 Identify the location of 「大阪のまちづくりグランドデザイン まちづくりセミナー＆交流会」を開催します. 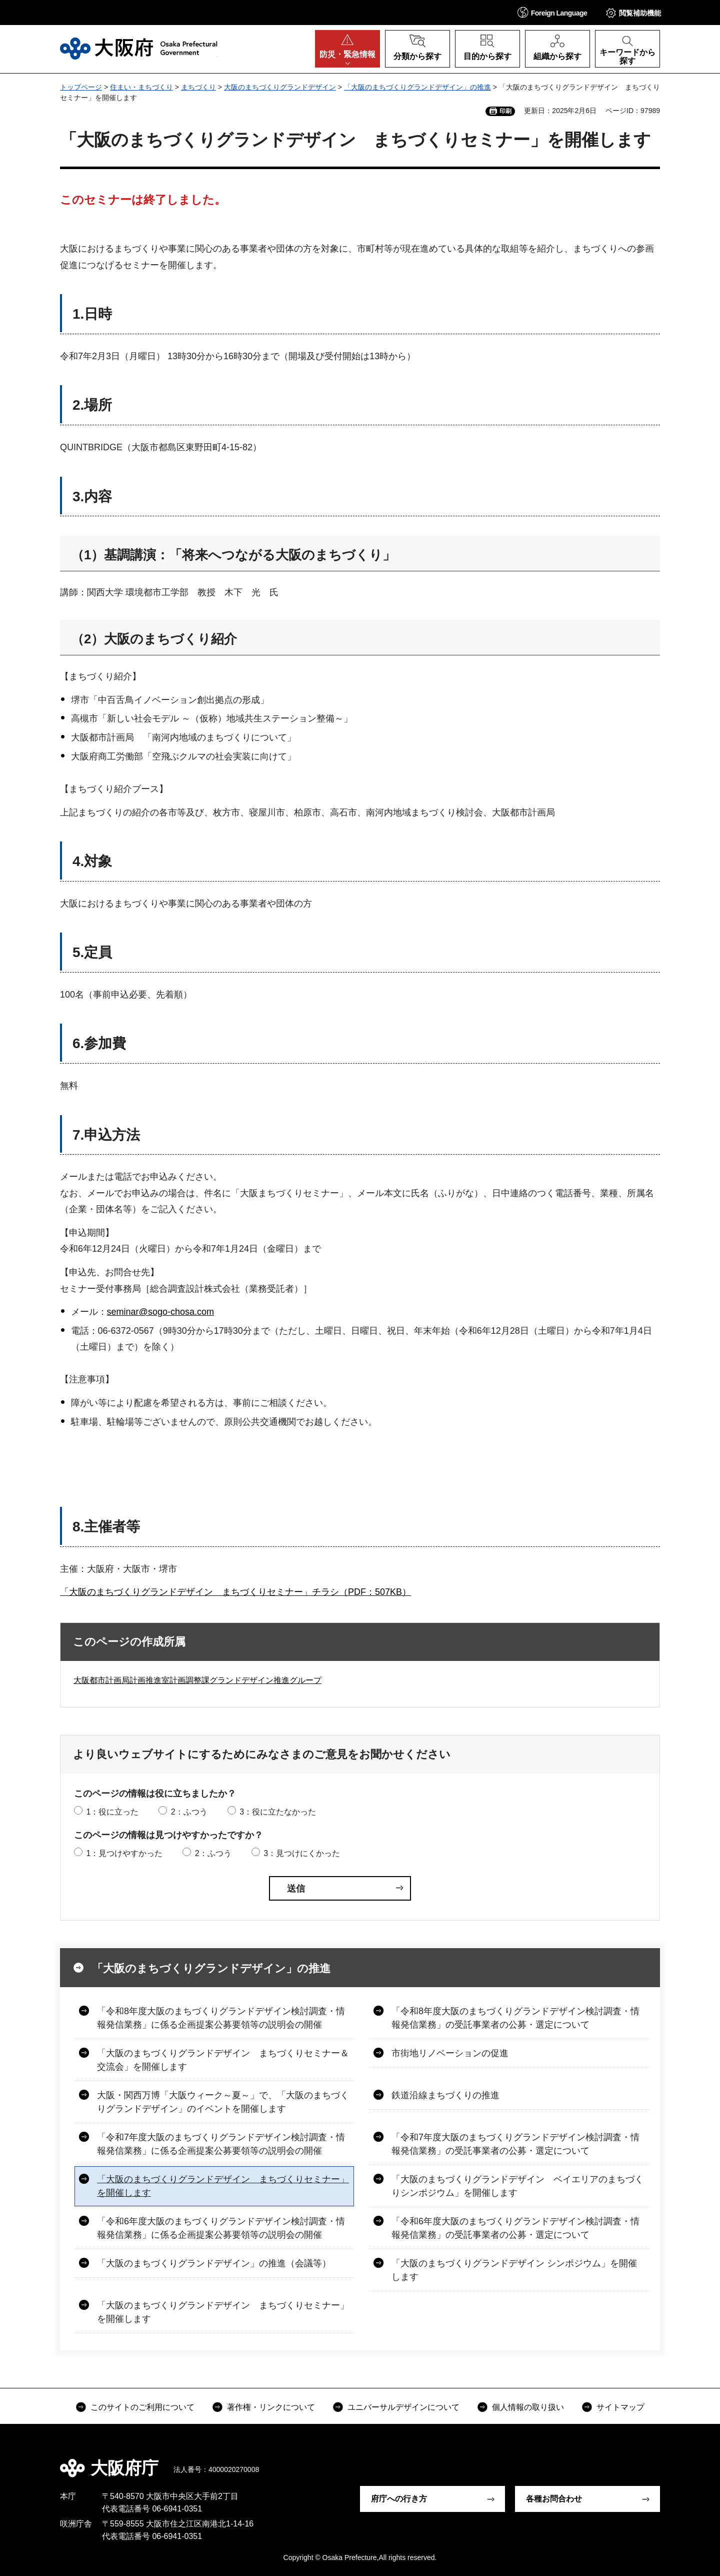
(223, 2060).